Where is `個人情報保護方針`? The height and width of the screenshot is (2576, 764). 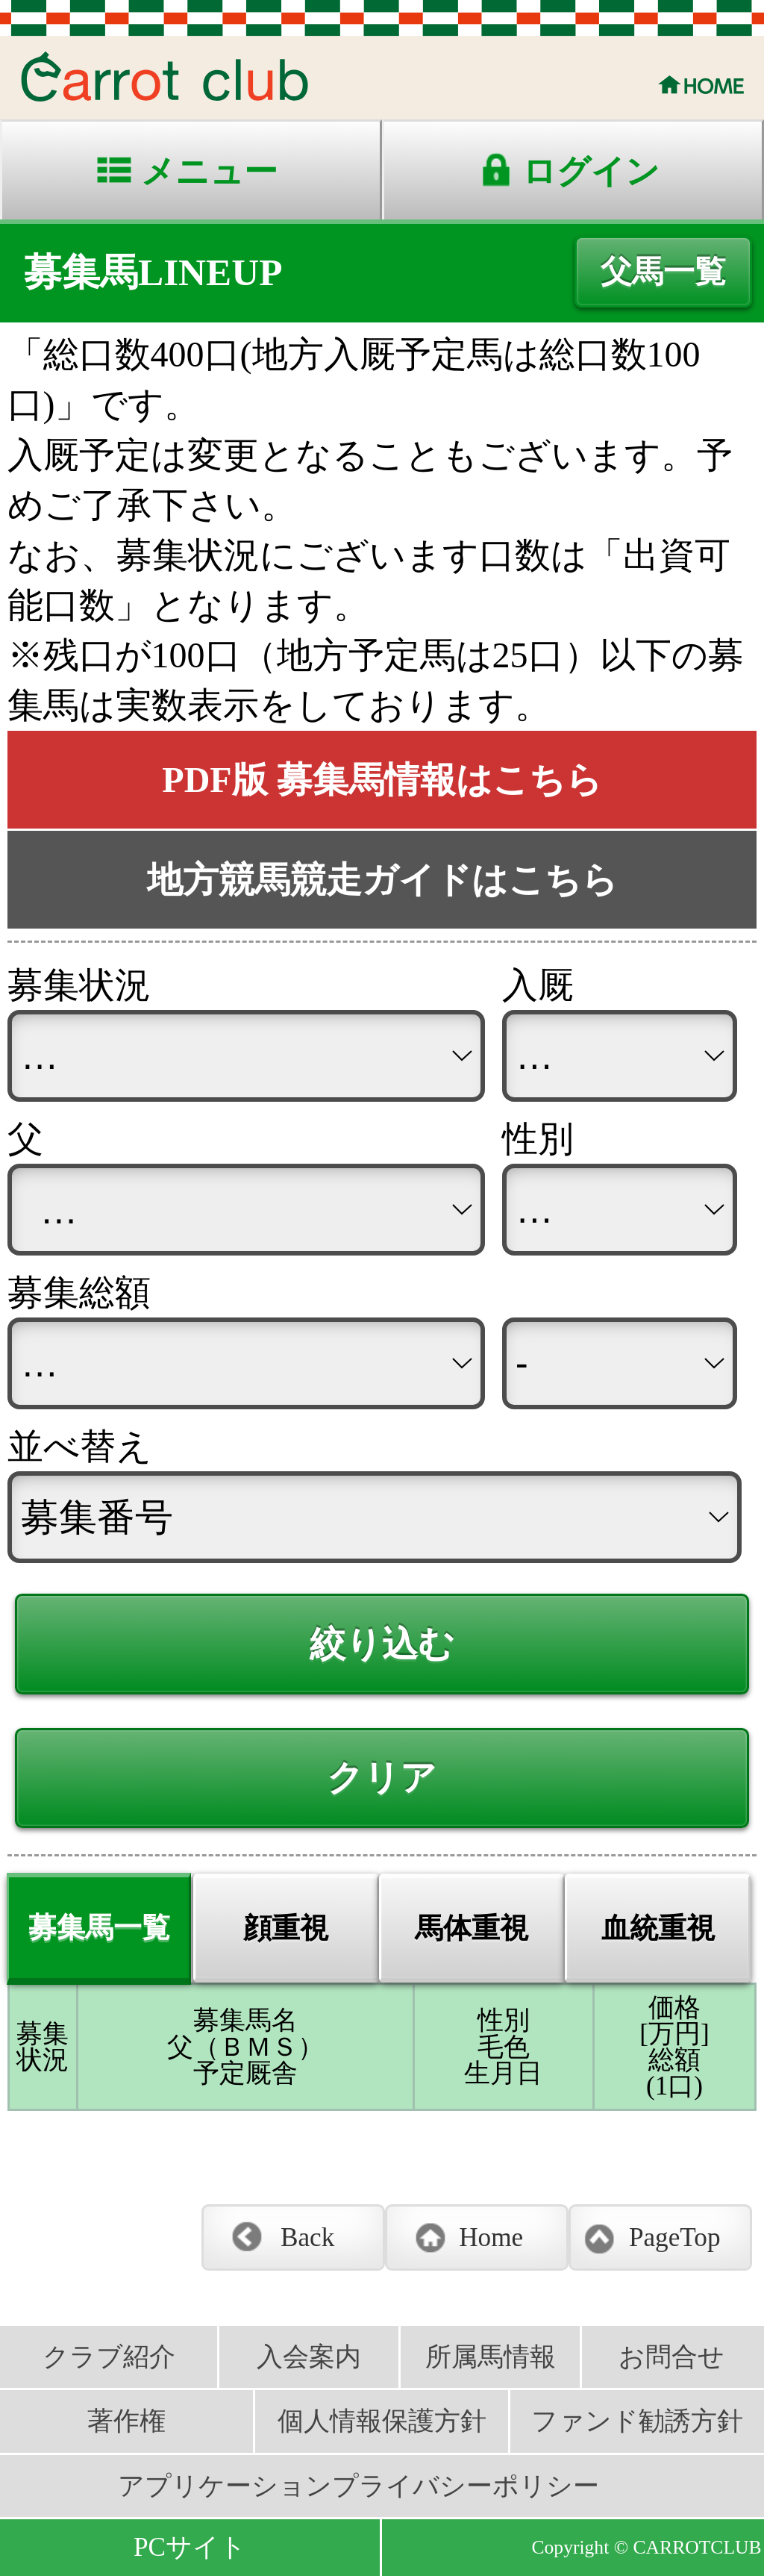
個人情報保護方針 is located at coordinates (382, 2421).